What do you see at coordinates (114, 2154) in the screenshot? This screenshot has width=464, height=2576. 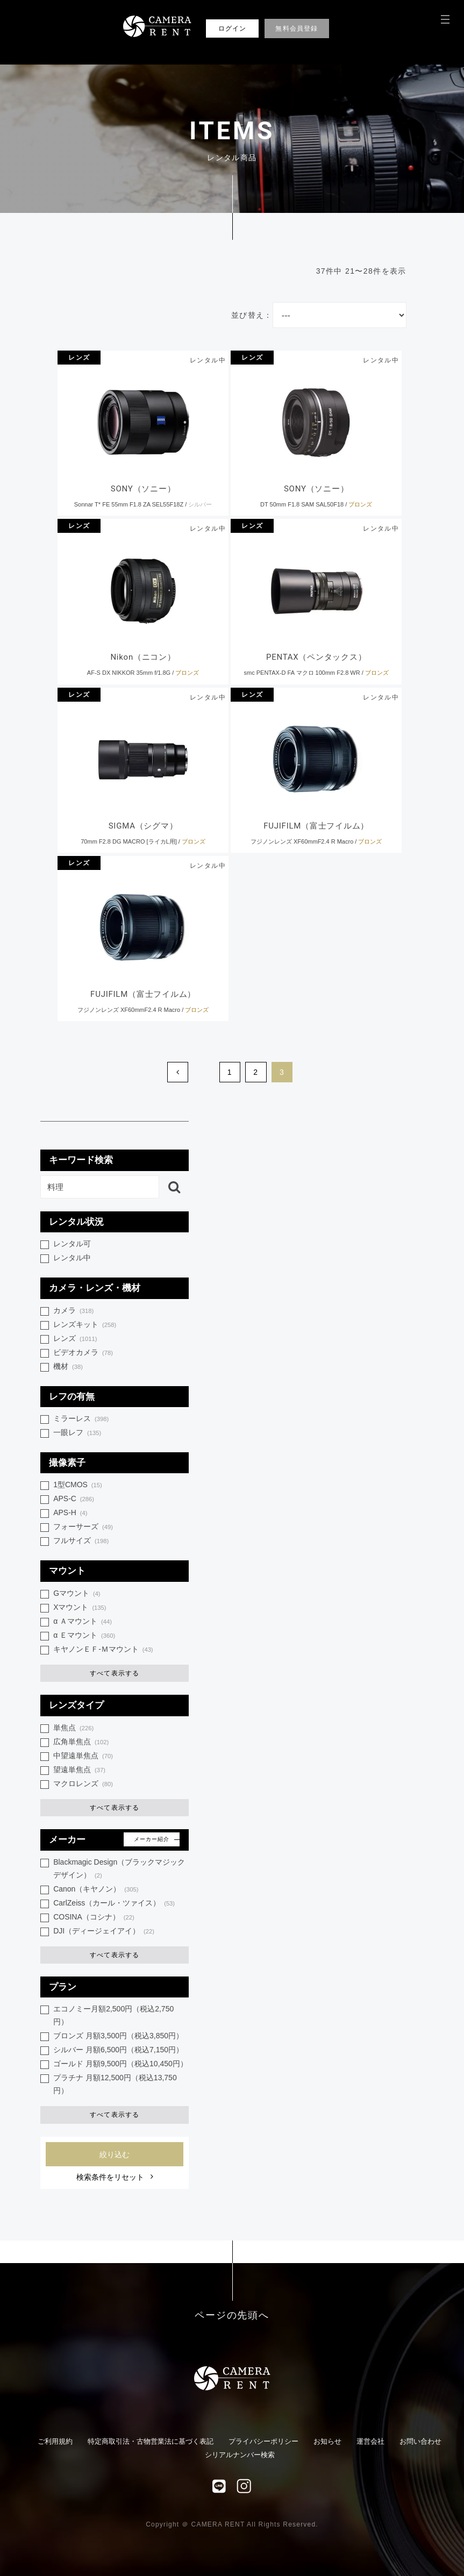 I see `絞り込む` at bounding box center [114, 2154].